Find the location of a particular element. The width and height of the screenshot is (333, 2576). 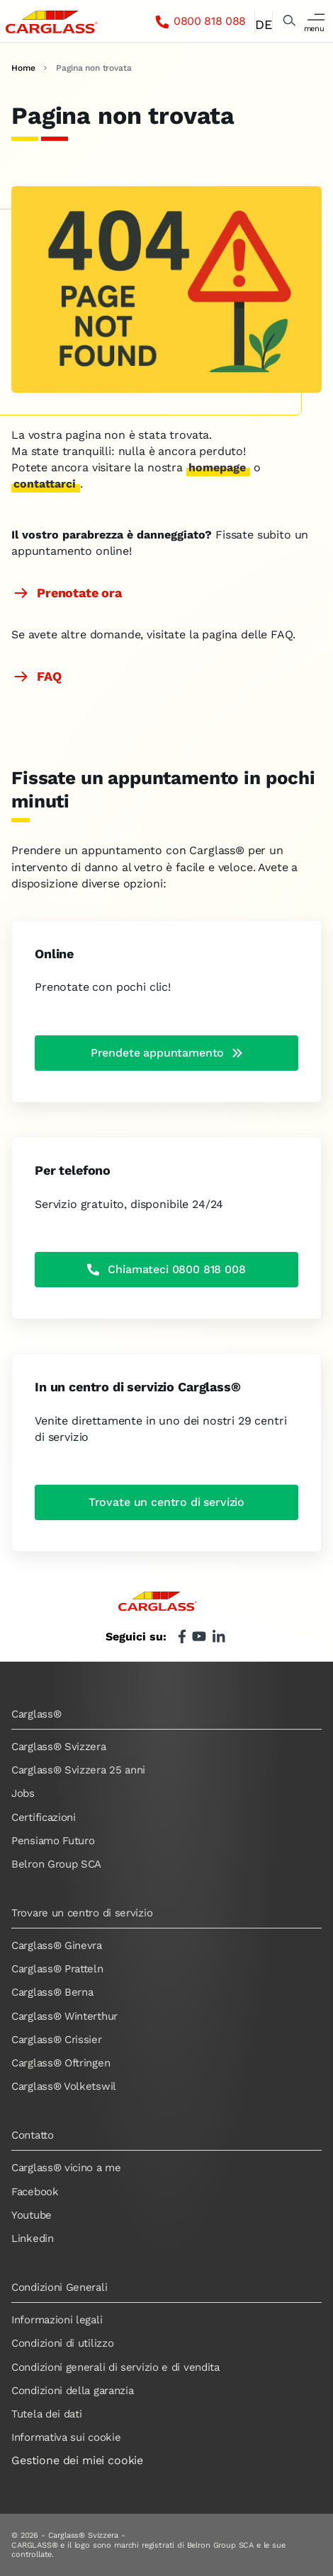

Informativa sui cookie is located at coordinates (65, 2437).